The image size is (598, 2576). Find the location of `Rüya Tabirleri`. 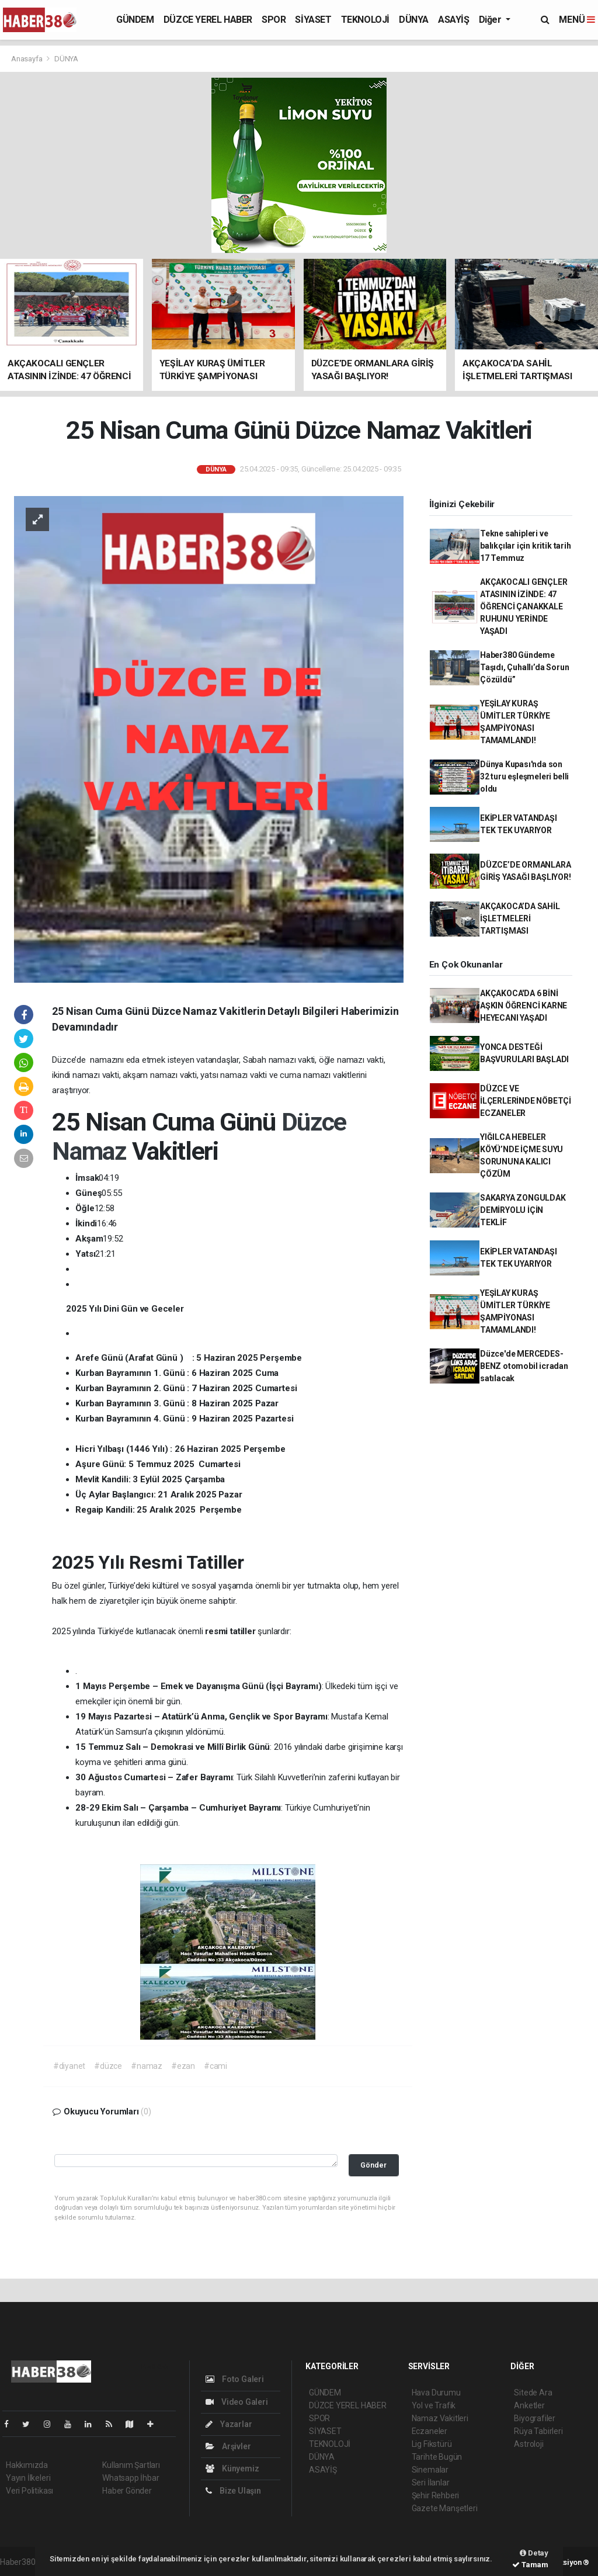

Rüya Tabirleri is located at coordinates (538, 2431).